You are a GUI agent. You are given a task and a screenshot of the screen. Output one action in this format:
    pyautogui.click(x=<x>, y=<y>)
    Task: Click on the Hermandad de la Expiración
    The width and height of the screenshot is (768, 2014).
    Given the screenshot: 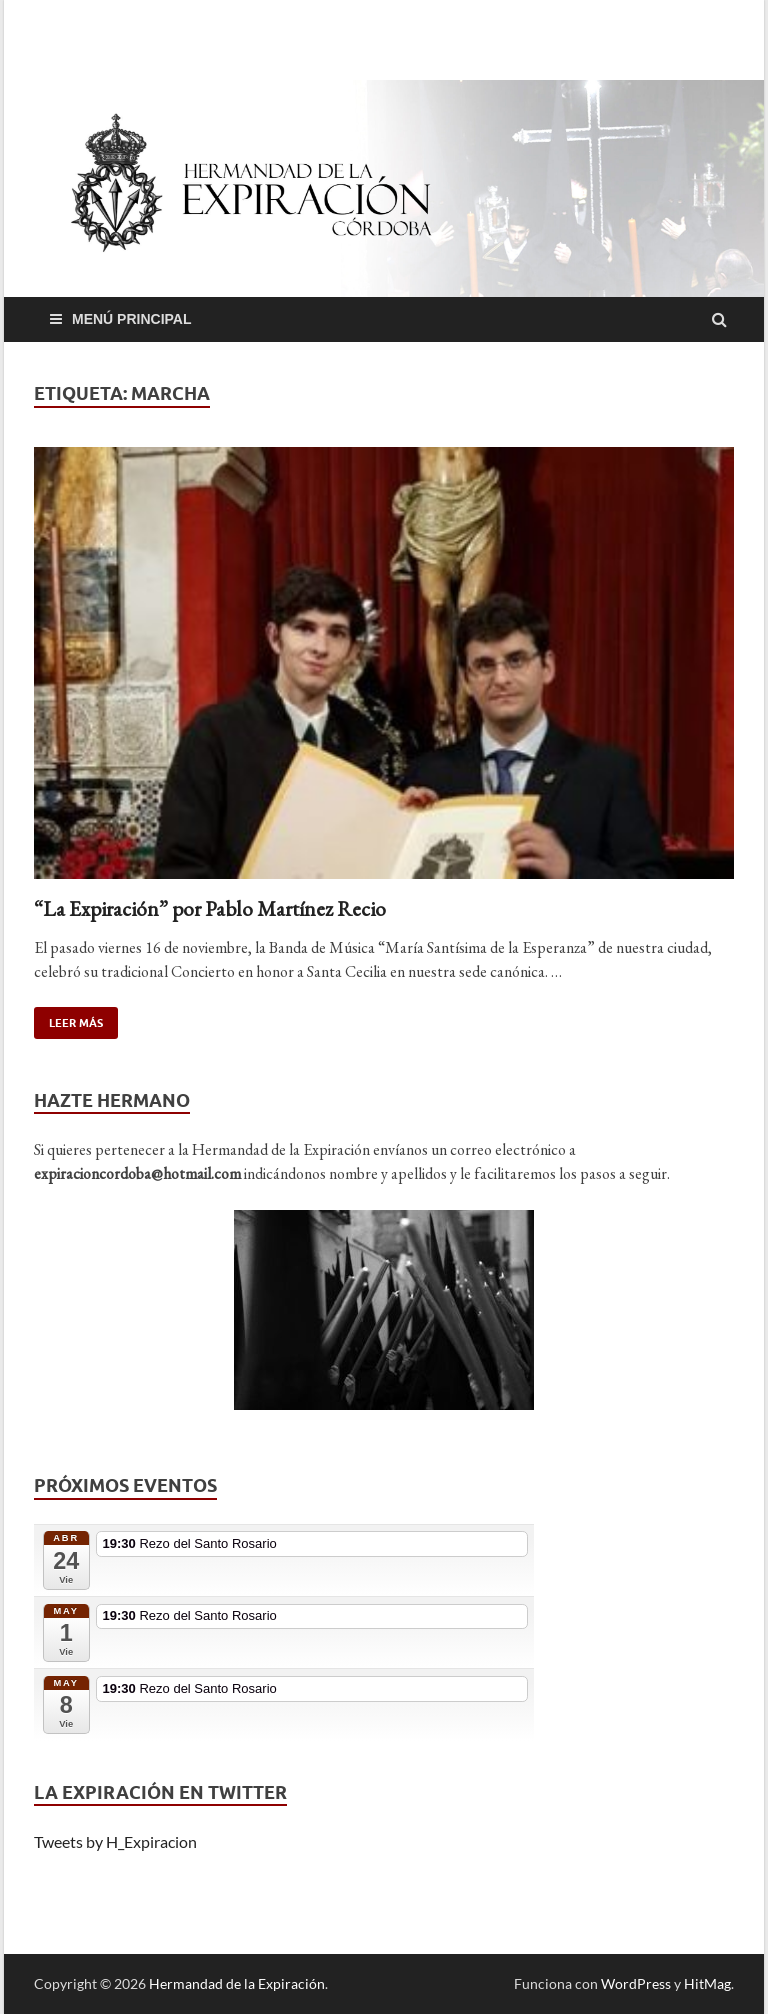 What is the action you would take?
    pyautogui.click(x=237, y=1983)
    